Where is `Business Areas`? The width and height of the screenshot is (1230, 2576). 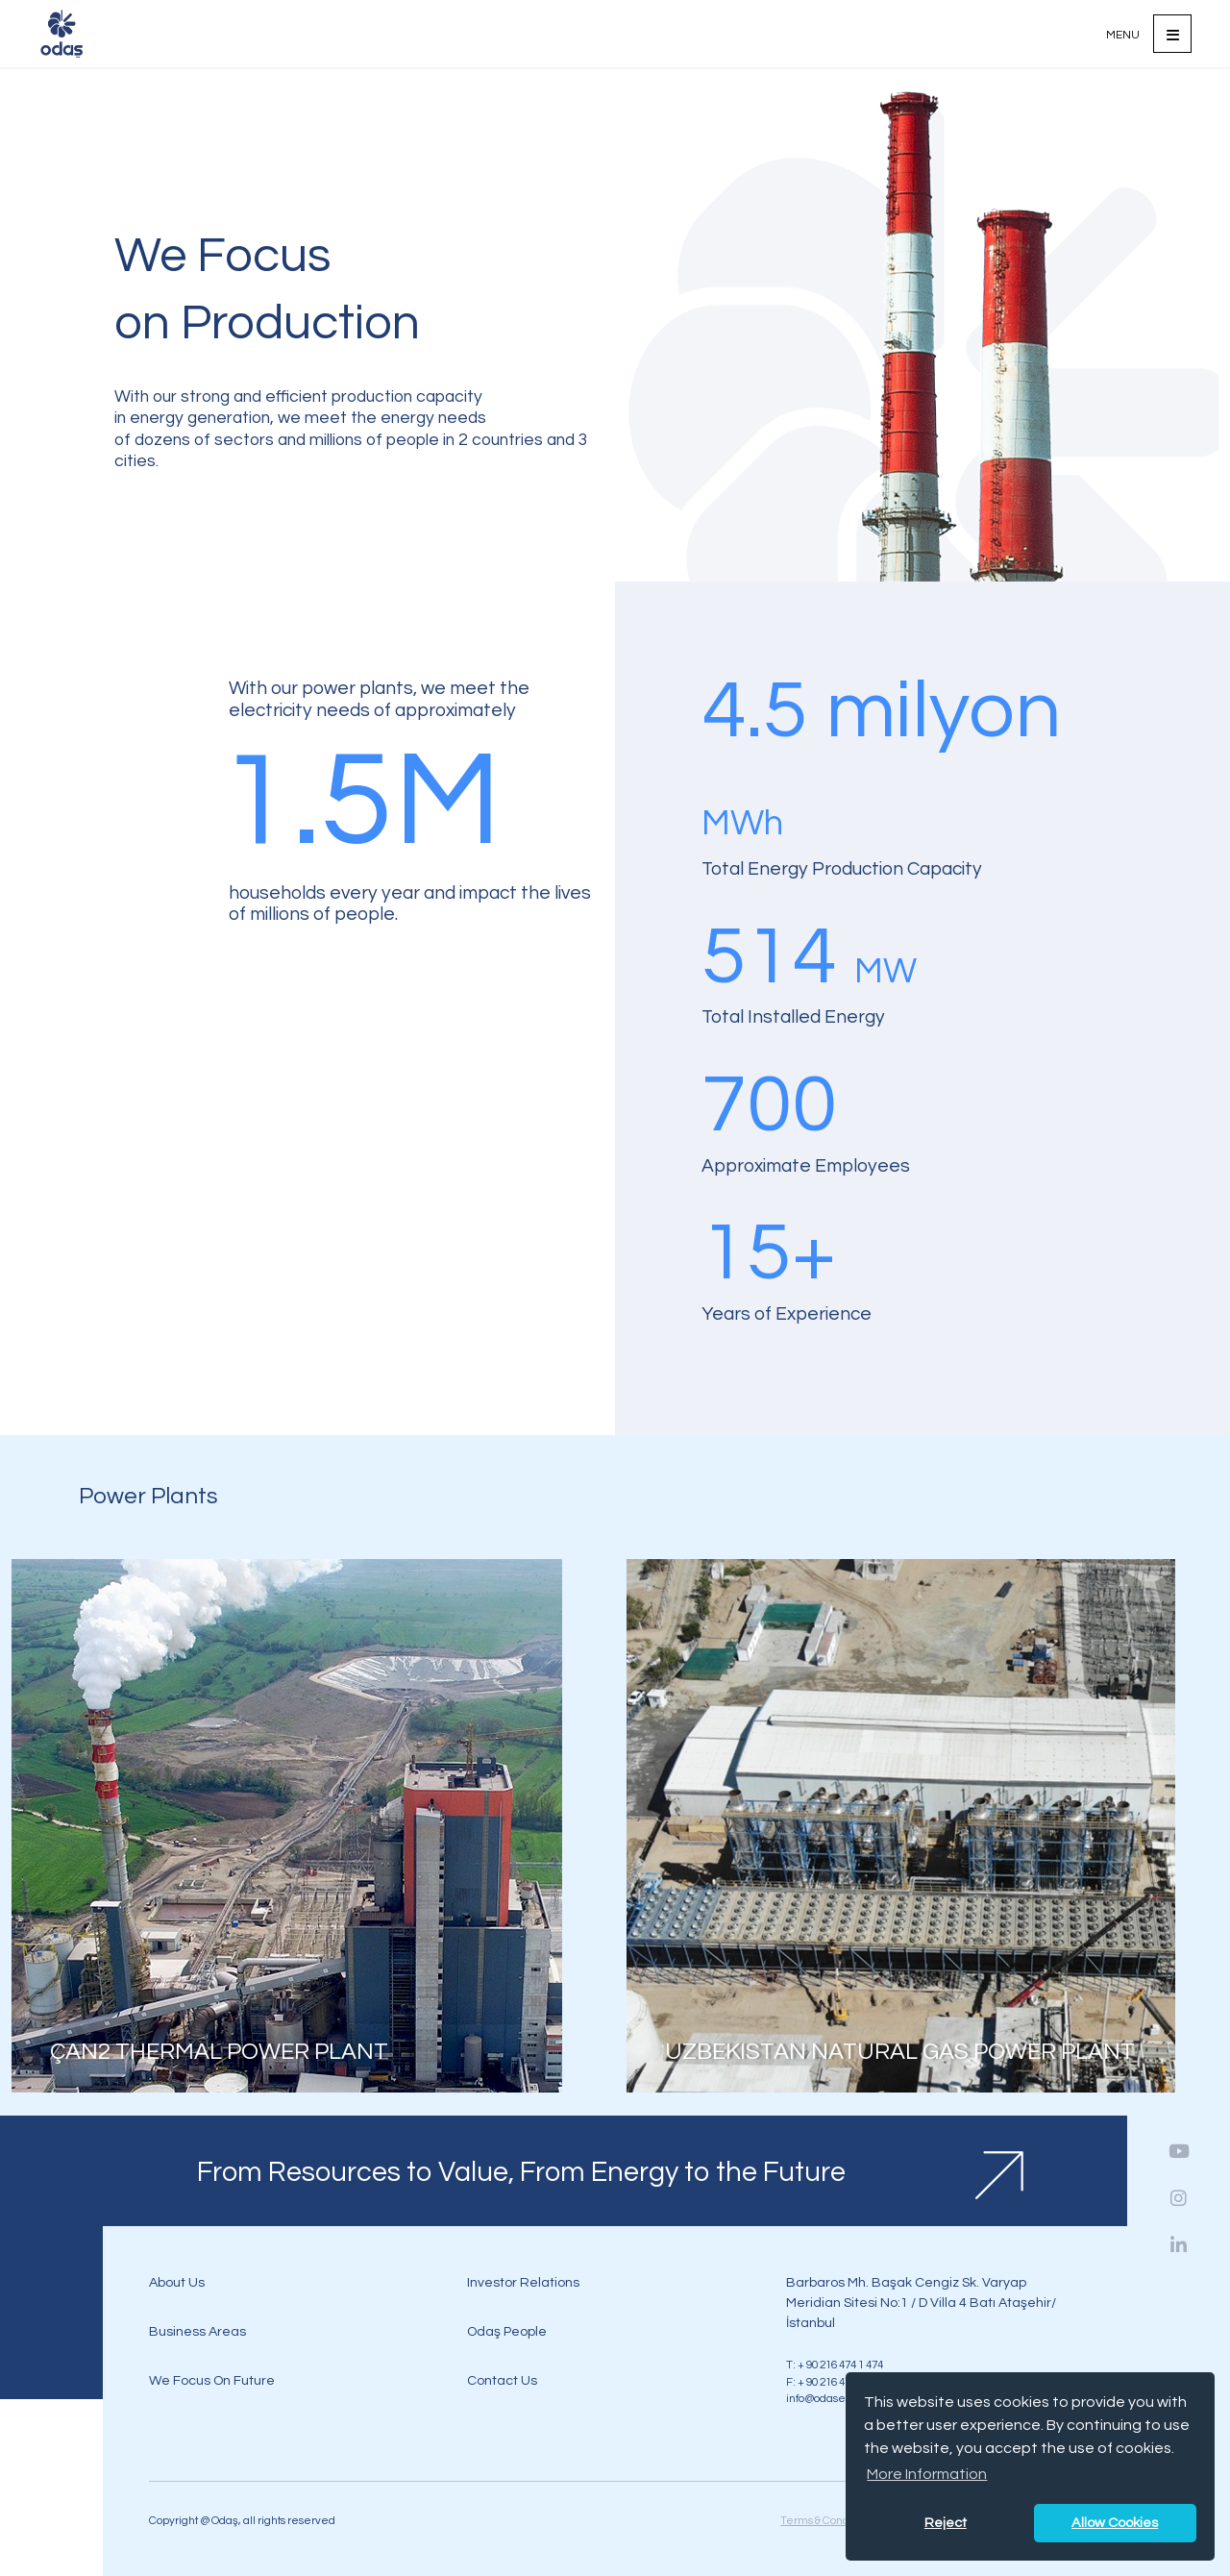 Business Areas is located at coordinates (197, 2331).